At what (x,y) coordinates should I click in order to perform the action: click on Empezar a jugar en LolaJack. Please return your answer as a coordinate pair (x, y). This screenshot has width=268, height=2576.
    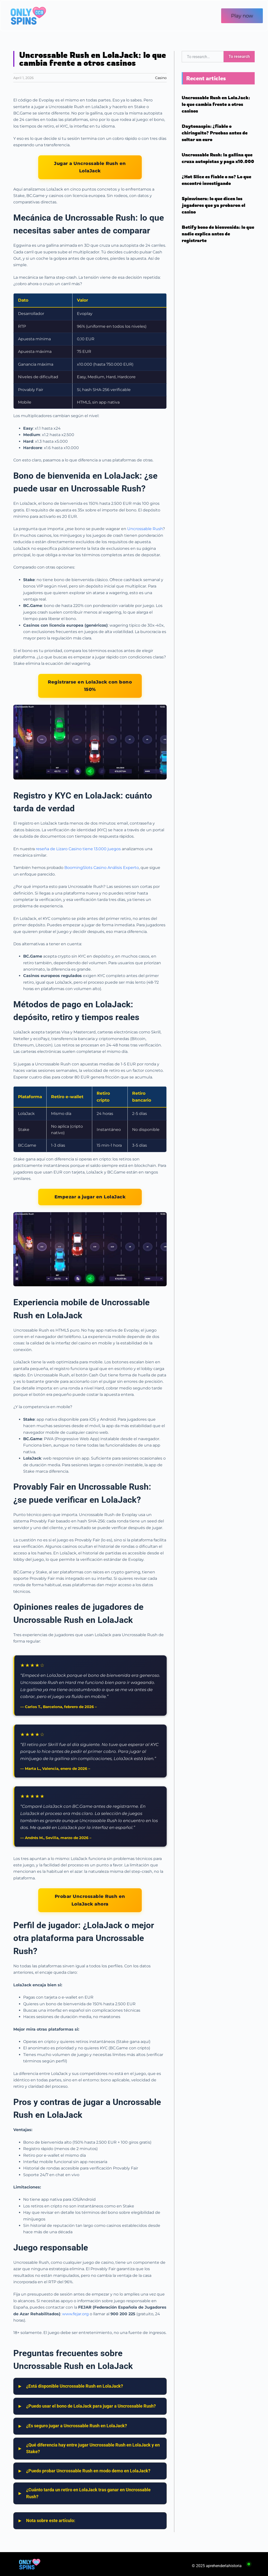
    Looking at the image, I should click on (90, 1197).